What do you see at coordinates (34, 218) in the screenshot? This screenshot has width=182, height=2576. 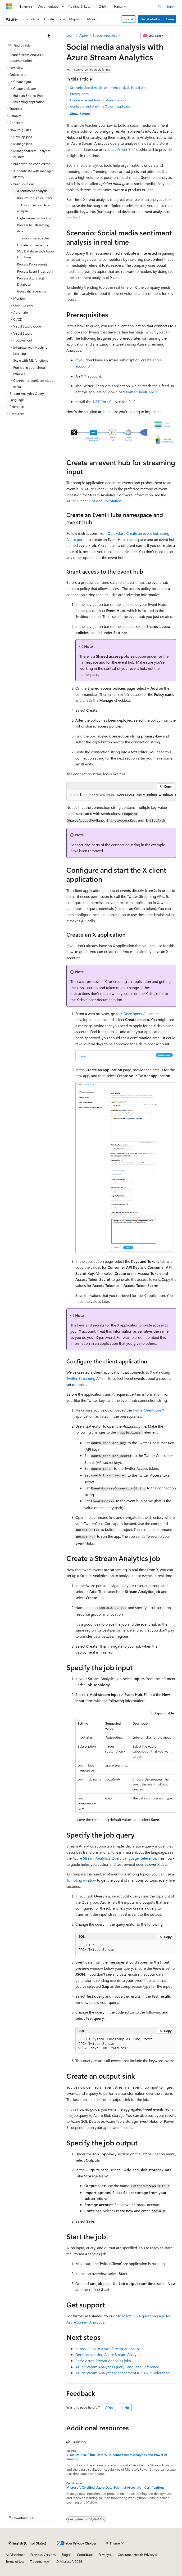 I see `High-frequency trading [treeitem]` at bounding box center [34, 218].